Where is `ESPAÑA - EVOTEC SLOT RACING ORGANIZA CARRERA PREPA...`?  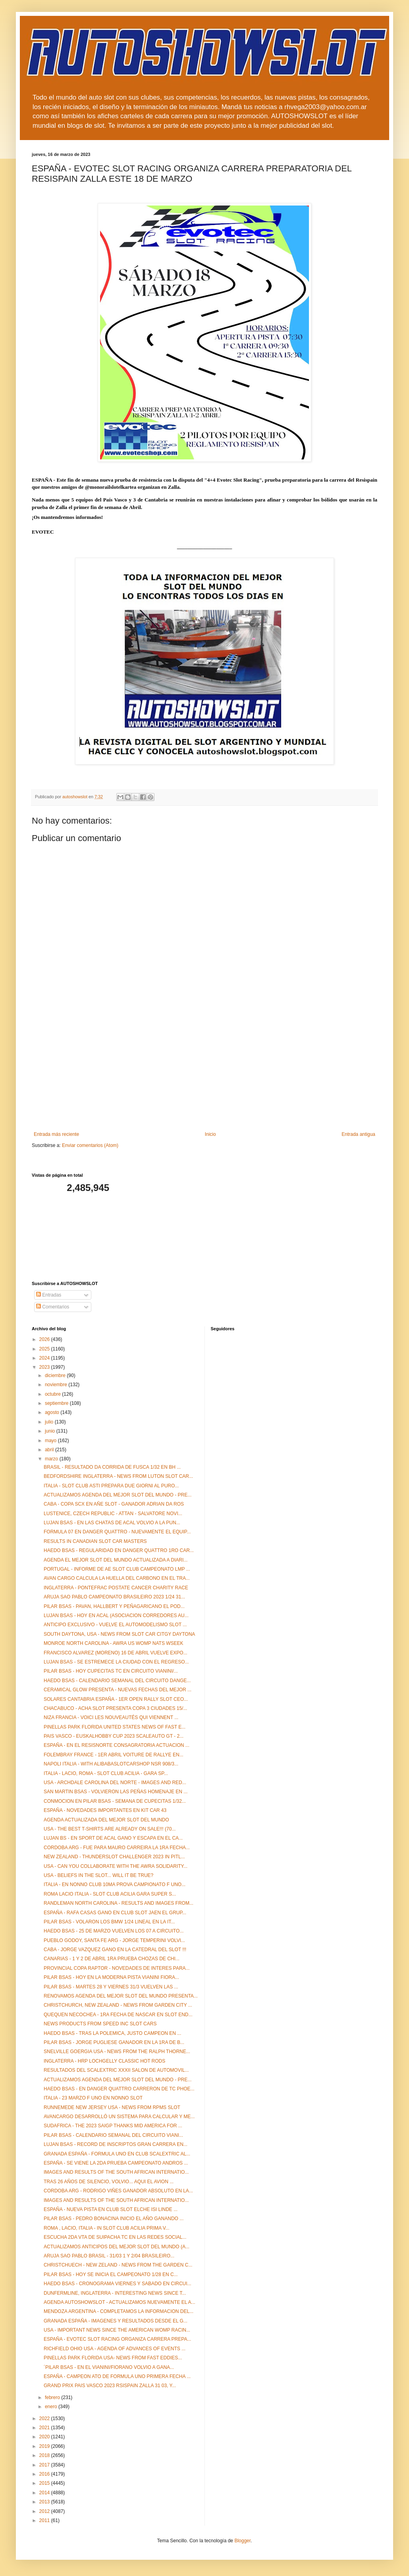 ESPAÑA - EVOTEC SLOT RACING ORGANIZA CARRERA PREPA... is located at coordinates (117, 2339).